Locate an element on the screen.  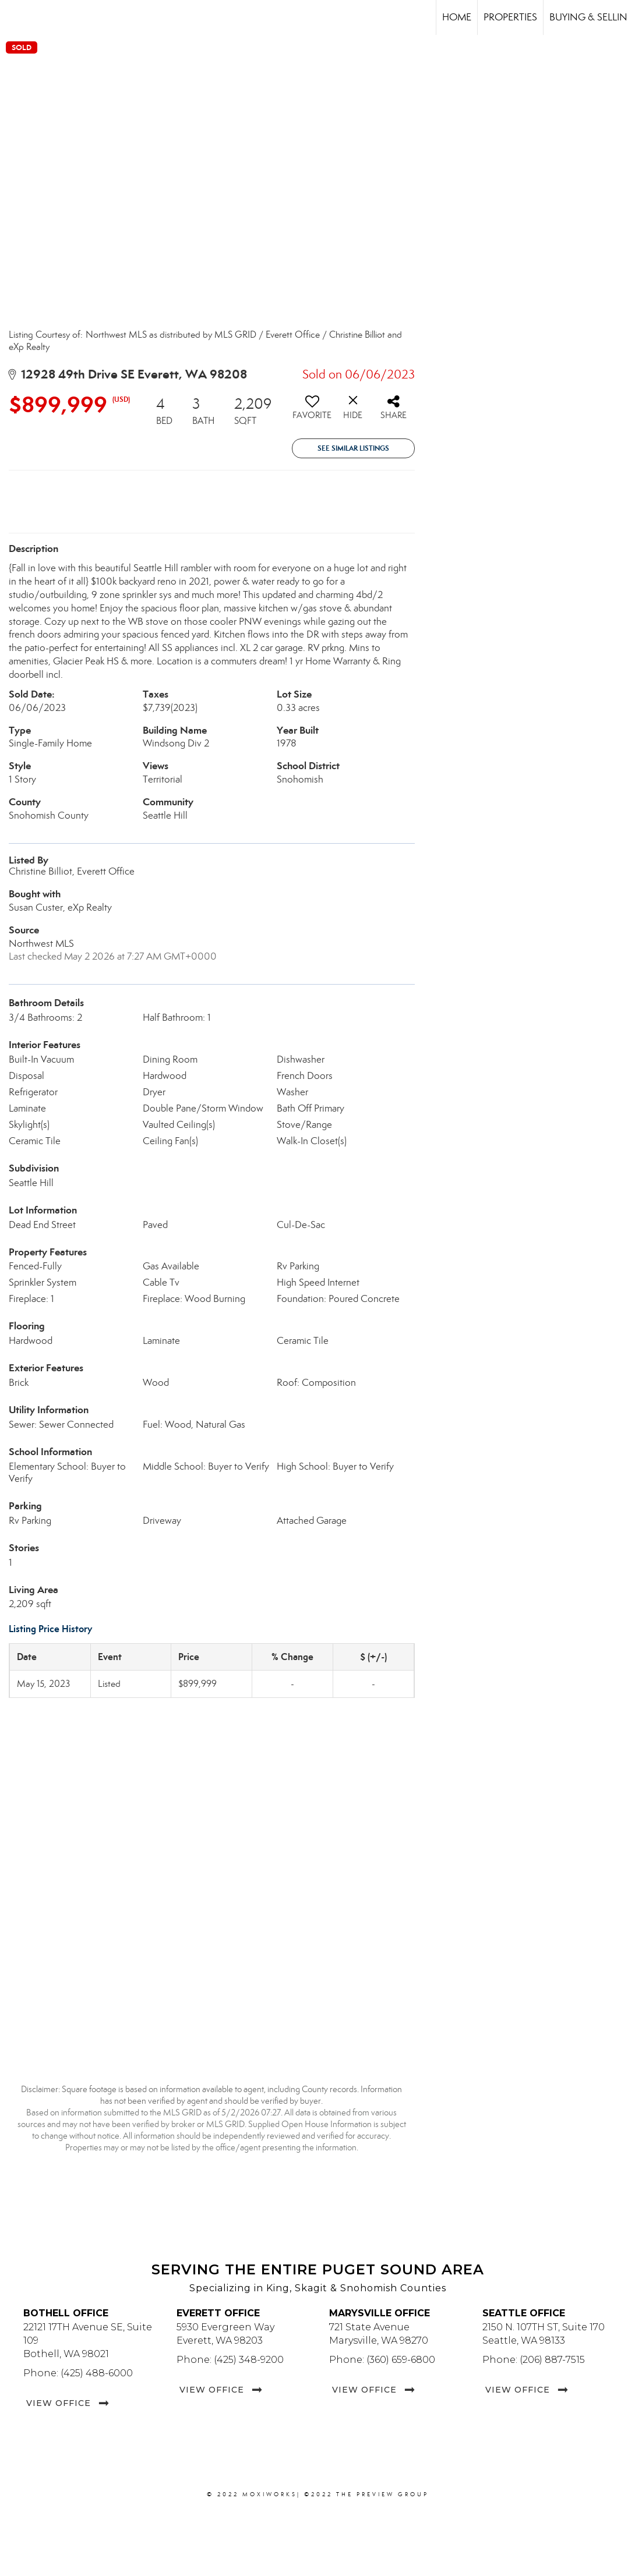
Properties is located at coordinates (510, 17).